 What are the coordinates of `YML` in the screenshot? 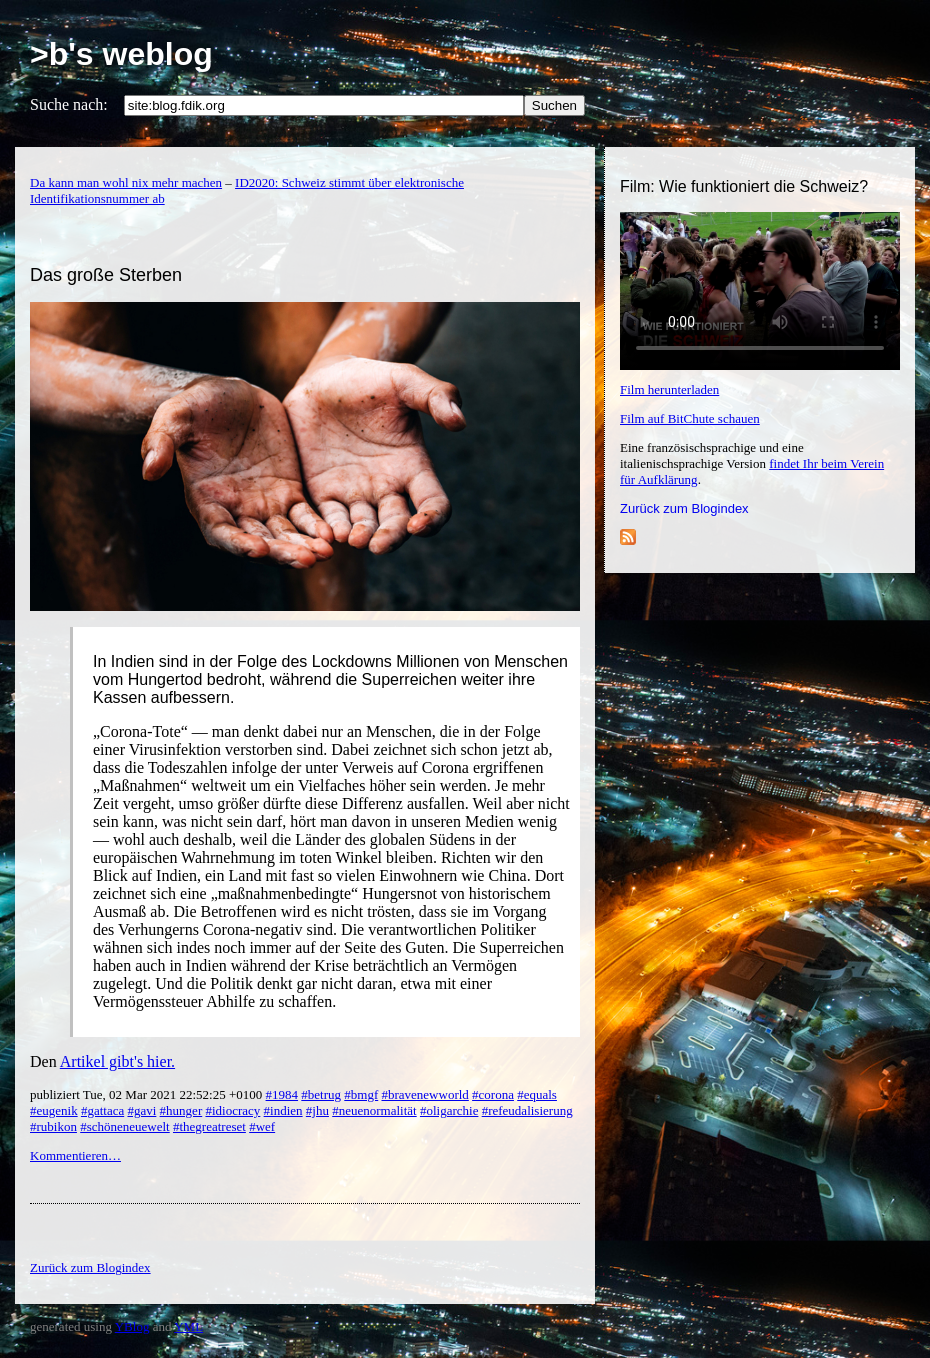 It's located at (188, 1326).